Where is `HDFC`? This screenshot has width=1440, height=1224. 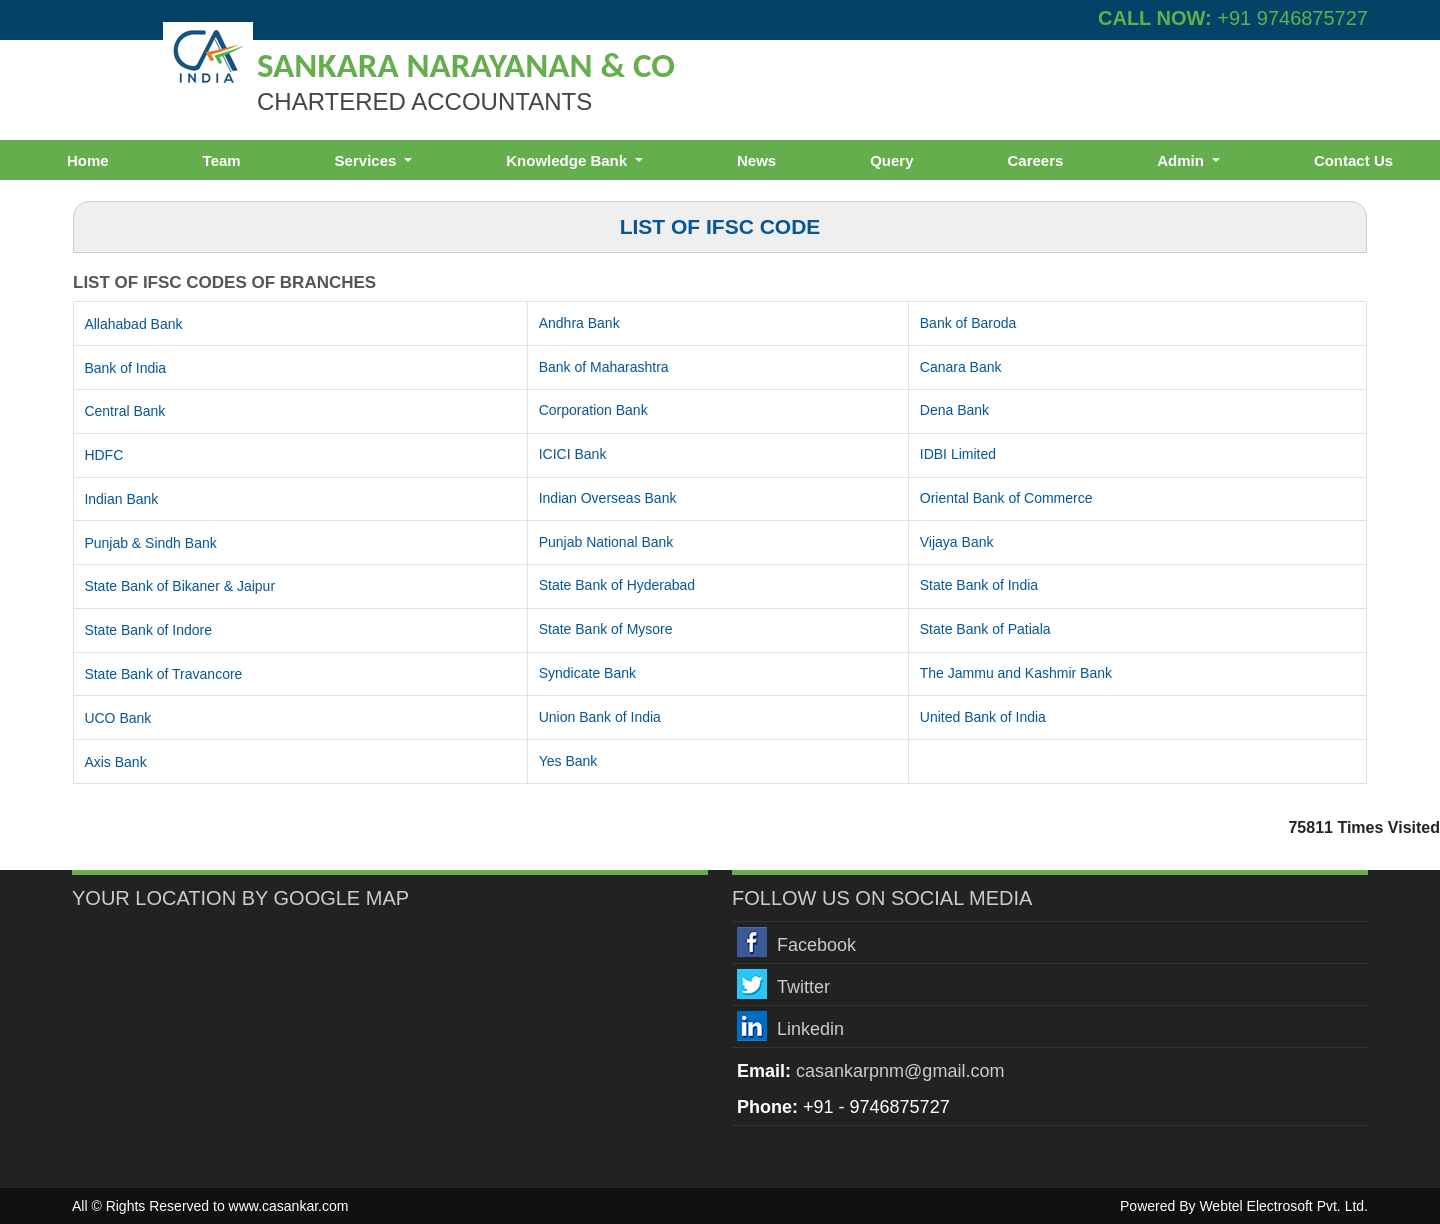
HDFC is located at coordinates (103, 455).